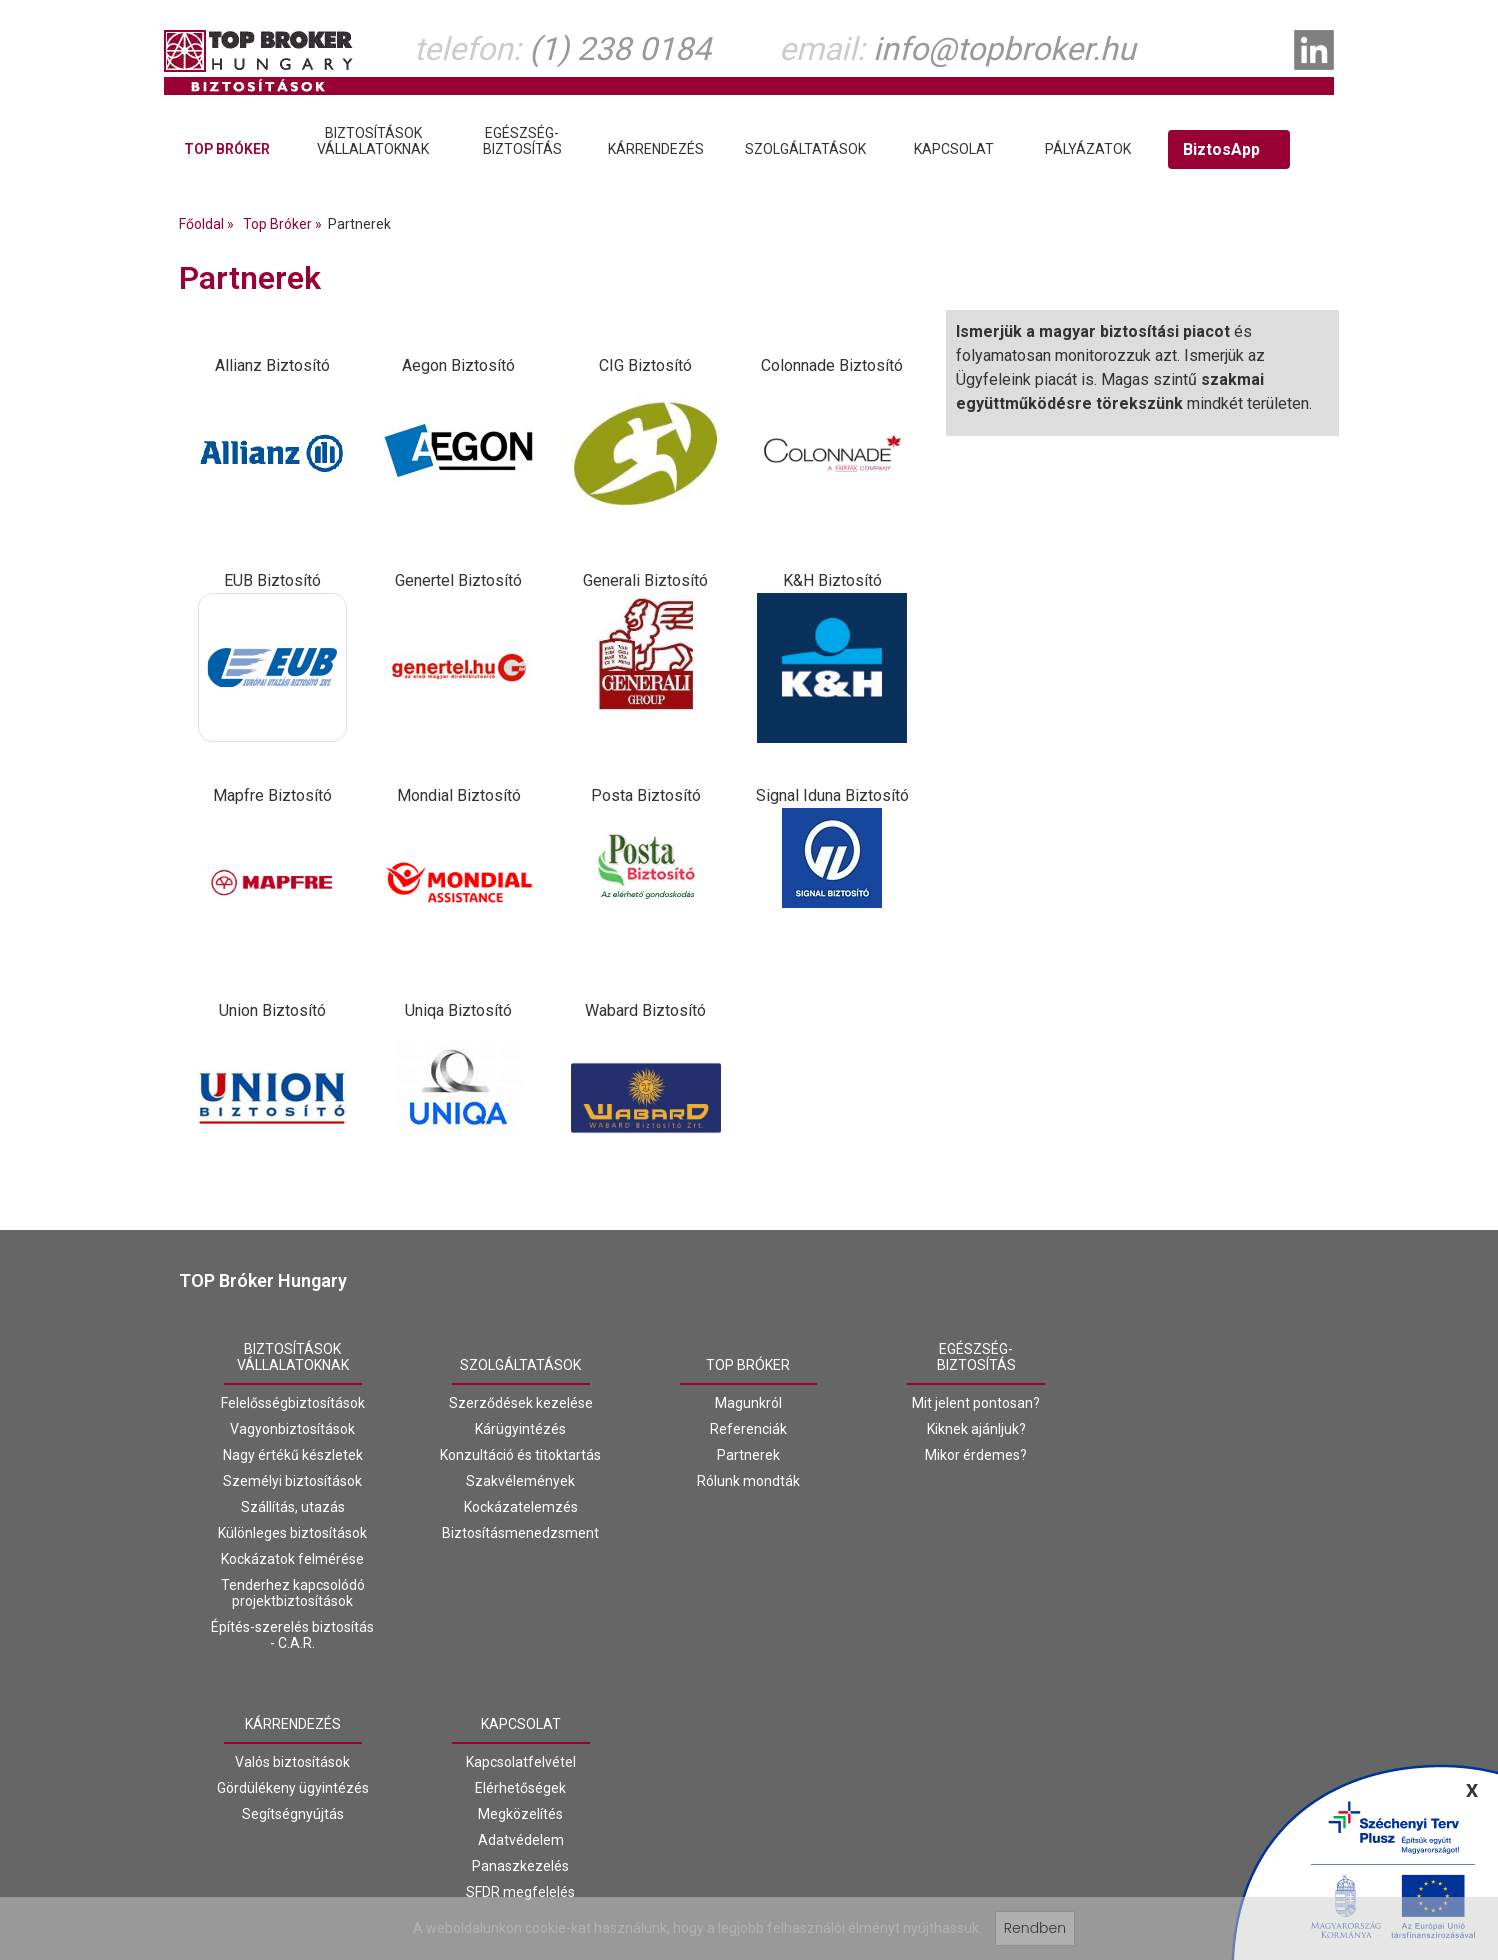  What do you see at coordinates (285, 224) in the screenshot?
I see `Top Bróker »` at bounding box center [285, 224].